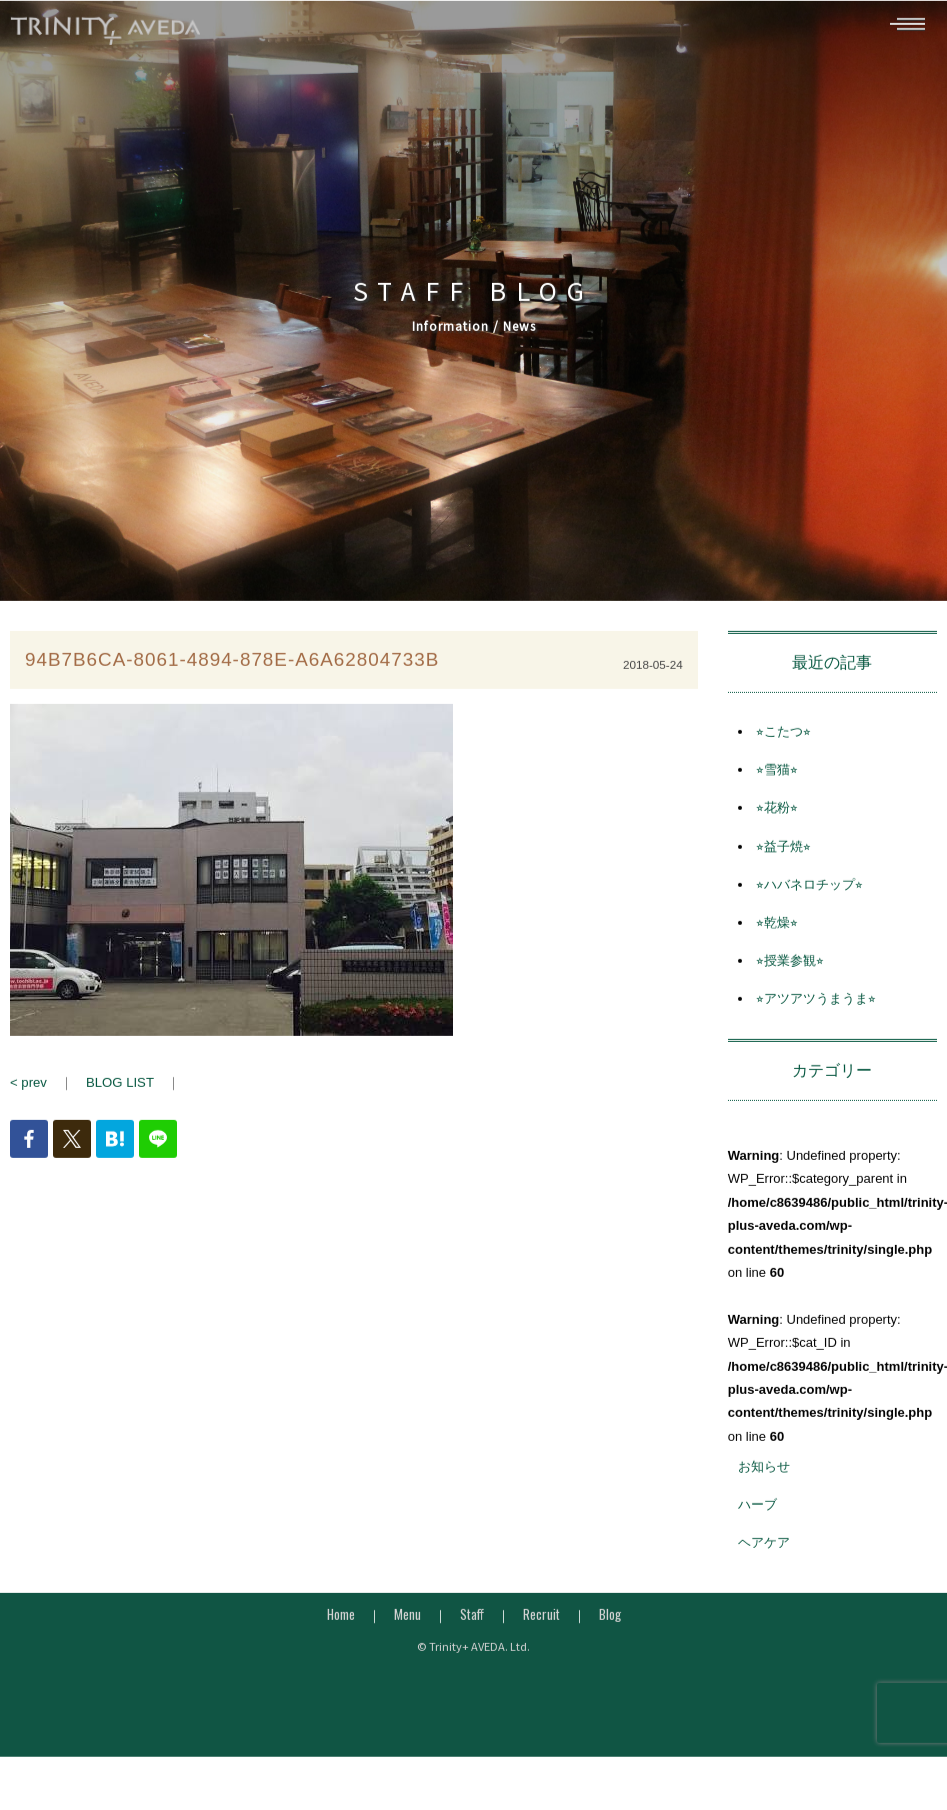  I want to click on < prev, so click(28, 1092).